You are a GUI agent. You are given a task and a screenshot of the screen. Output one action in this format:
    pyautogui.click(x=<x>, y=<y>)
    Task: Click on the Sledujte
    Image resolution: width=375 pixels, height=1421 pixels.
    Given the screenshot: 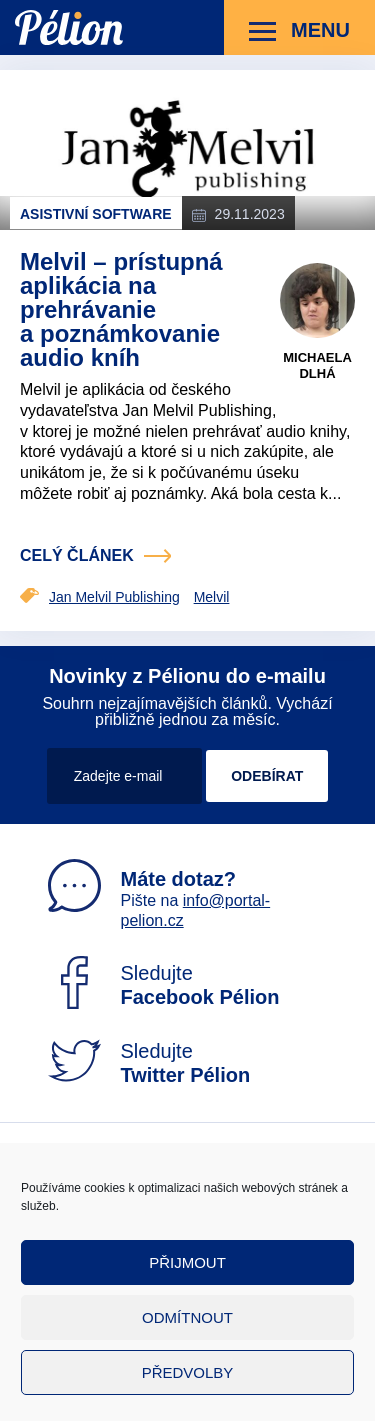 What is the action you would take?
    pyautogui.click(x=164, y=985)
    